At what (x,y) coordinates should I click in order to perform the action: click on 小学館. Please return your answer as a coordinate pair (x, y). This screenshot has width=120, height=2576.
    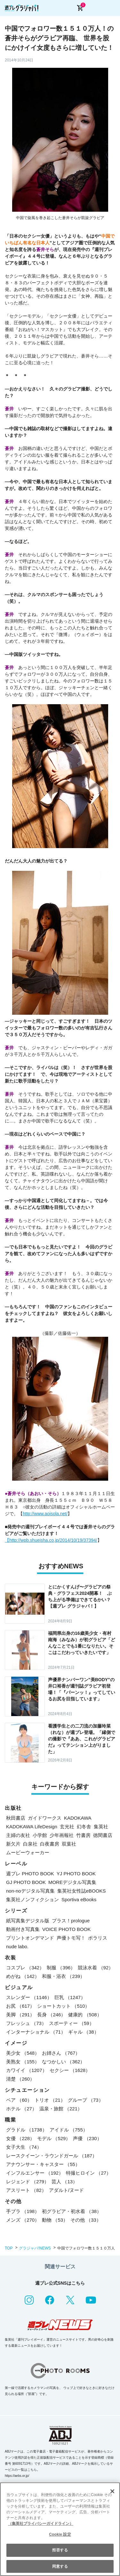
    Looking at the image, I should click on (40, 1835).